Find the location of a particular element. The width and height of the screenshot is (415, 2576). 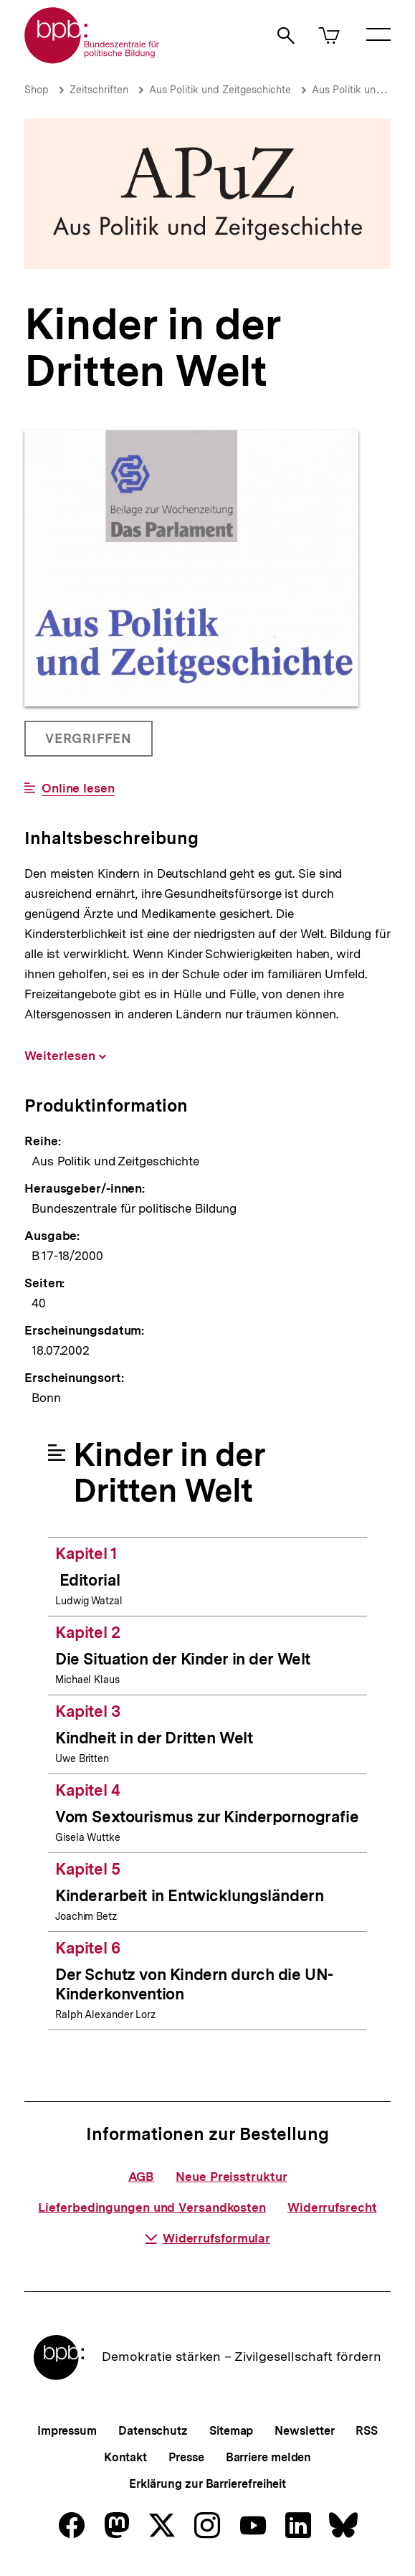

Neue Preisstruktur is located at coordinates (231, 2176).